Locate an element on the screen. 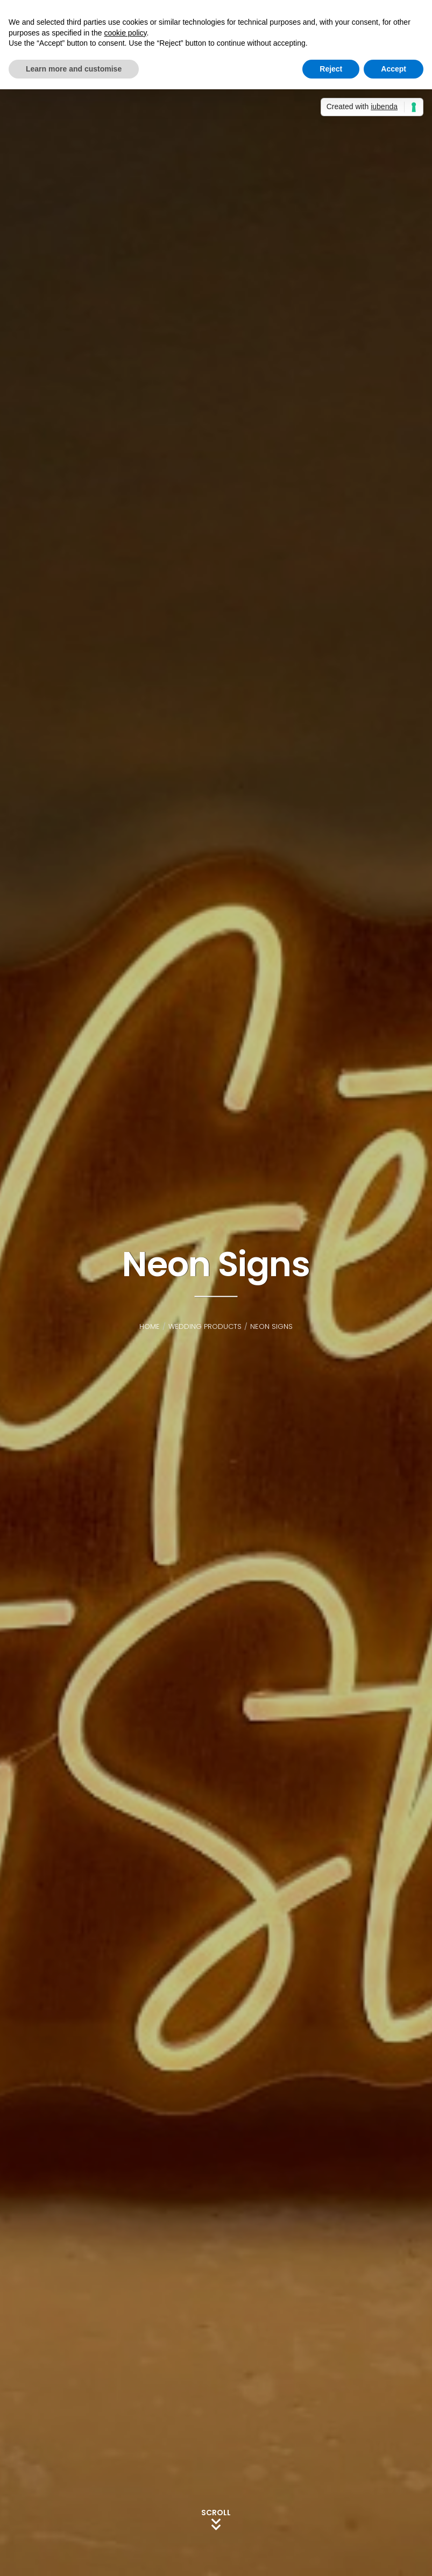 The image size is (432, 2576). cookie policy [button] is located at coordinates (125, 33).